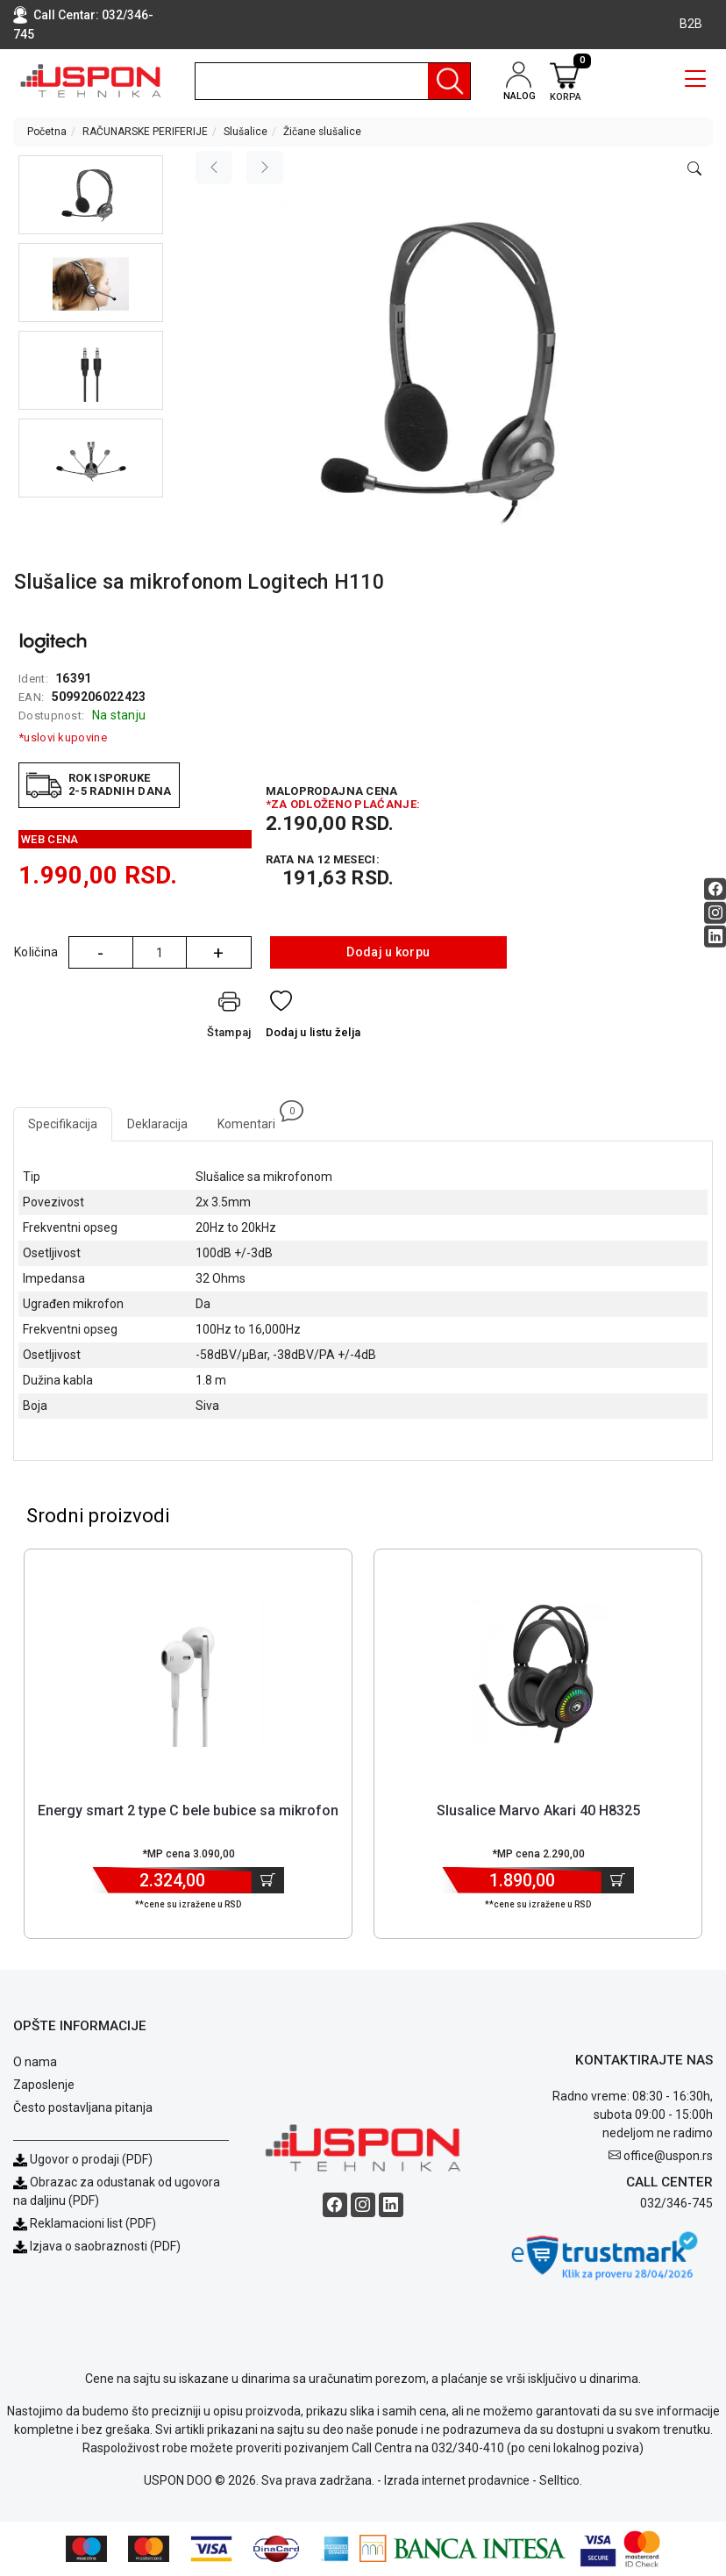 This screenshot has height=2576, width=726. Describe the element at coordinates (105, 2246) in the screenshot. I see `Izjava o saobraznosti (PDF)` at that location.